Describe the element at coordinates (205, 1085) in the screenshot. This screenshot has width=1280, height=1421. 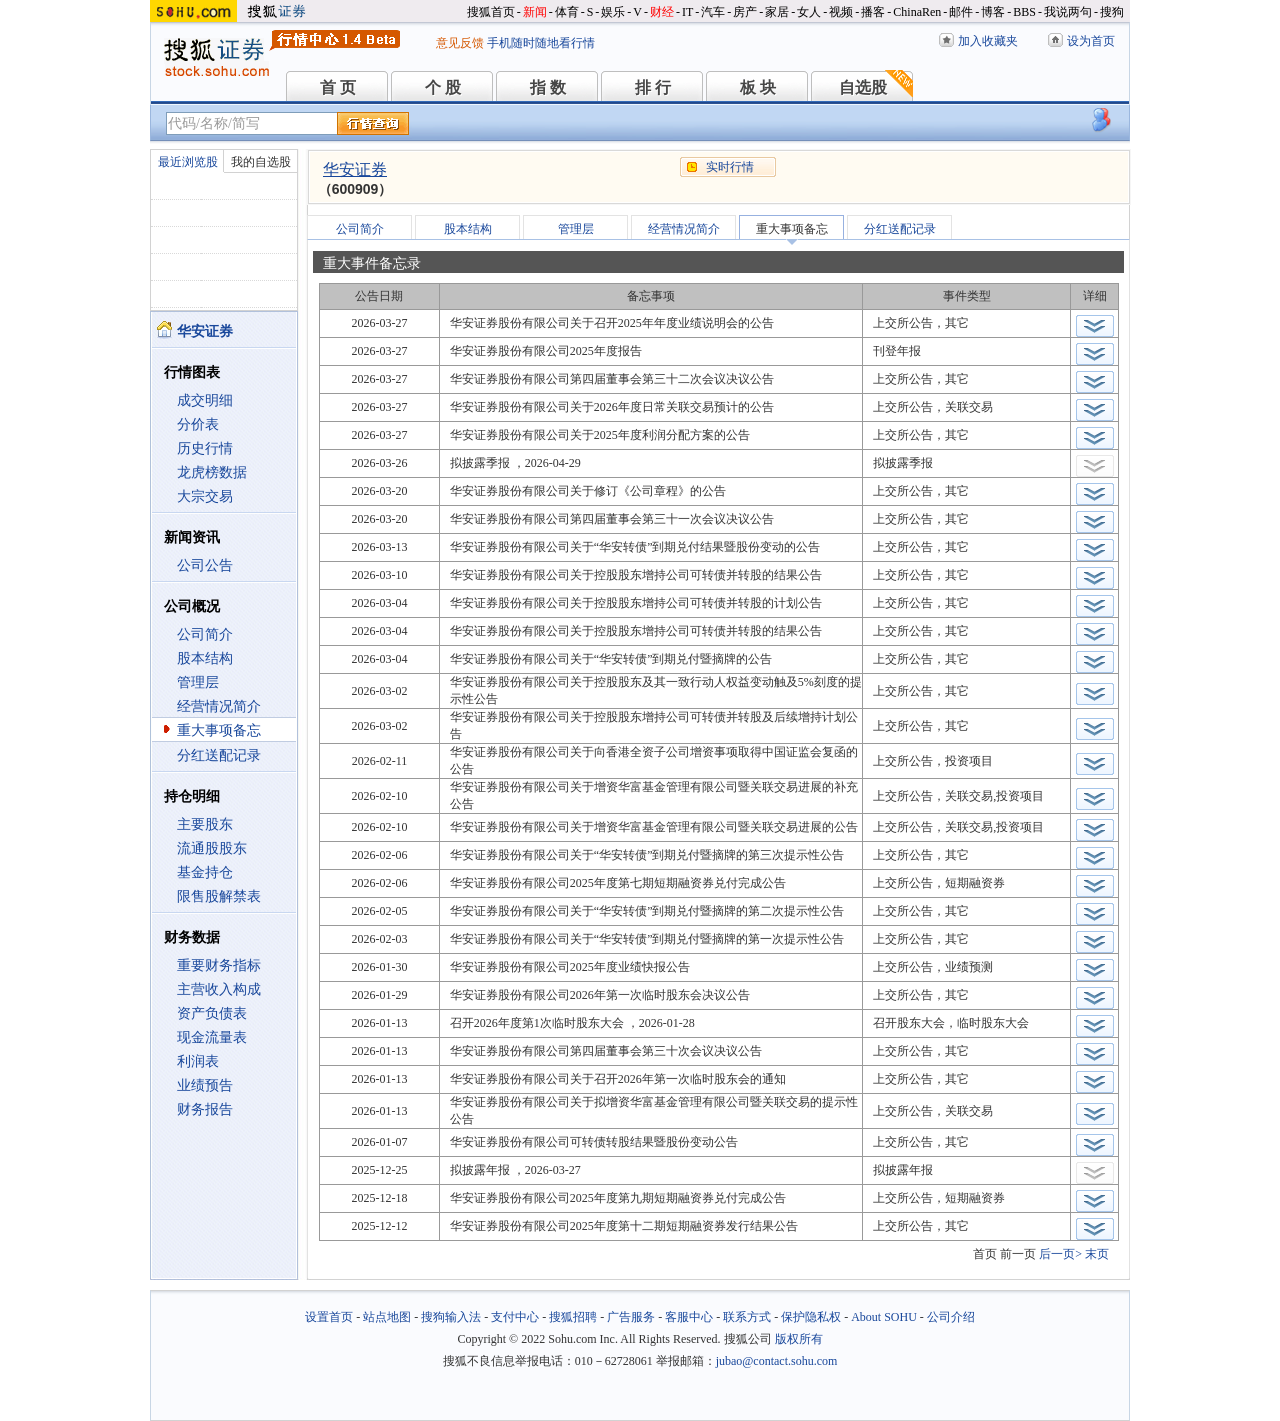
I see `业绩预告` at that location.